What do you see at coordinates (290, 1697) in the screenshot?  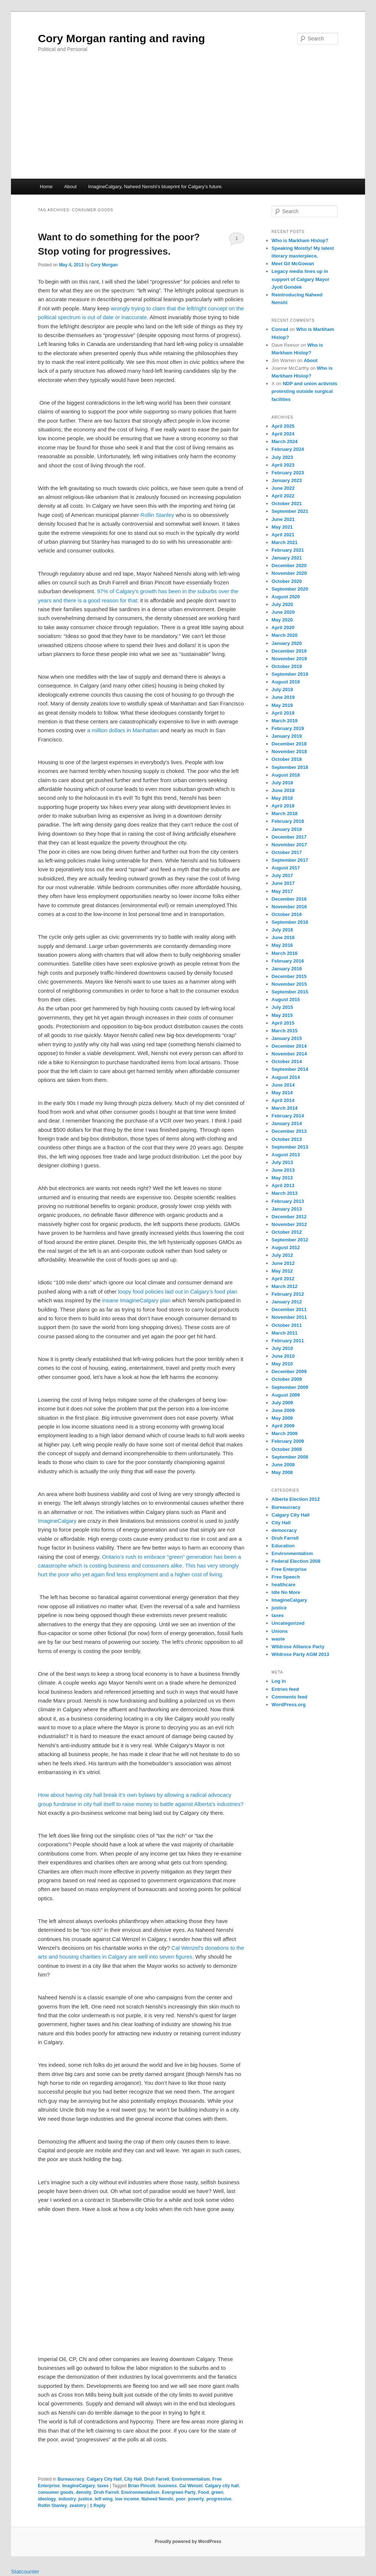 I see `Comments feed` at bounding box center [290, 1697].